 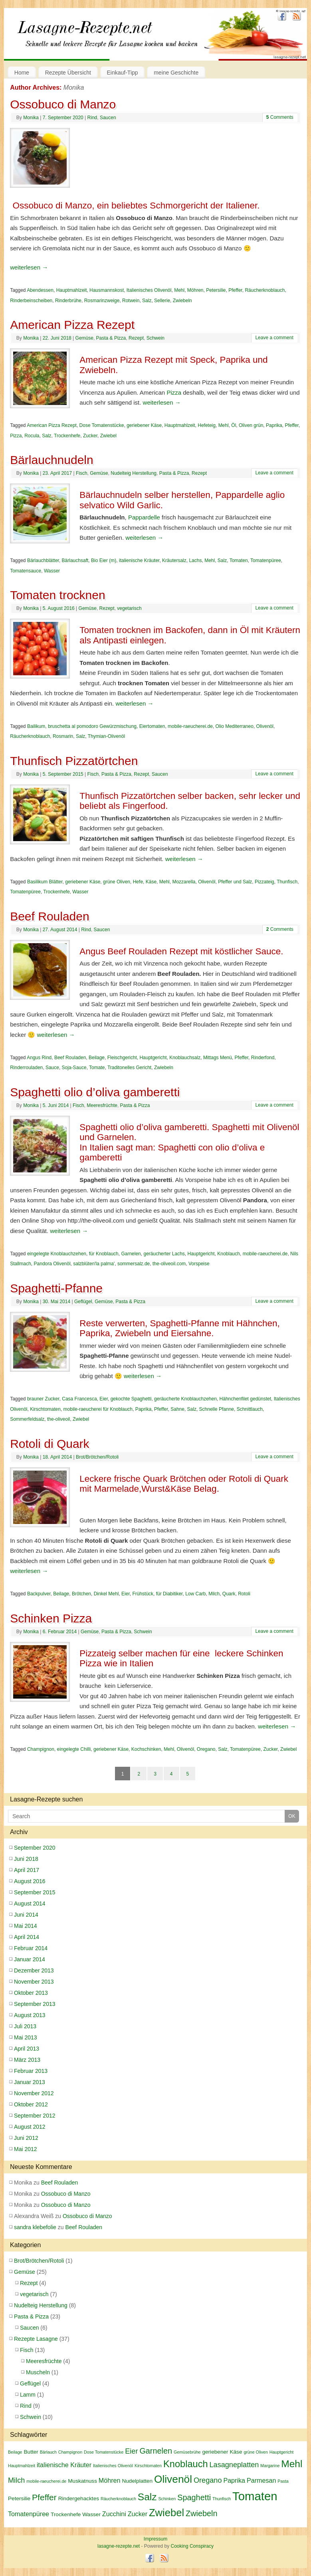 What do you see at coordinates (81, 473) in the screenshot?
I see `Fisch` at bounding box center [81, 473].